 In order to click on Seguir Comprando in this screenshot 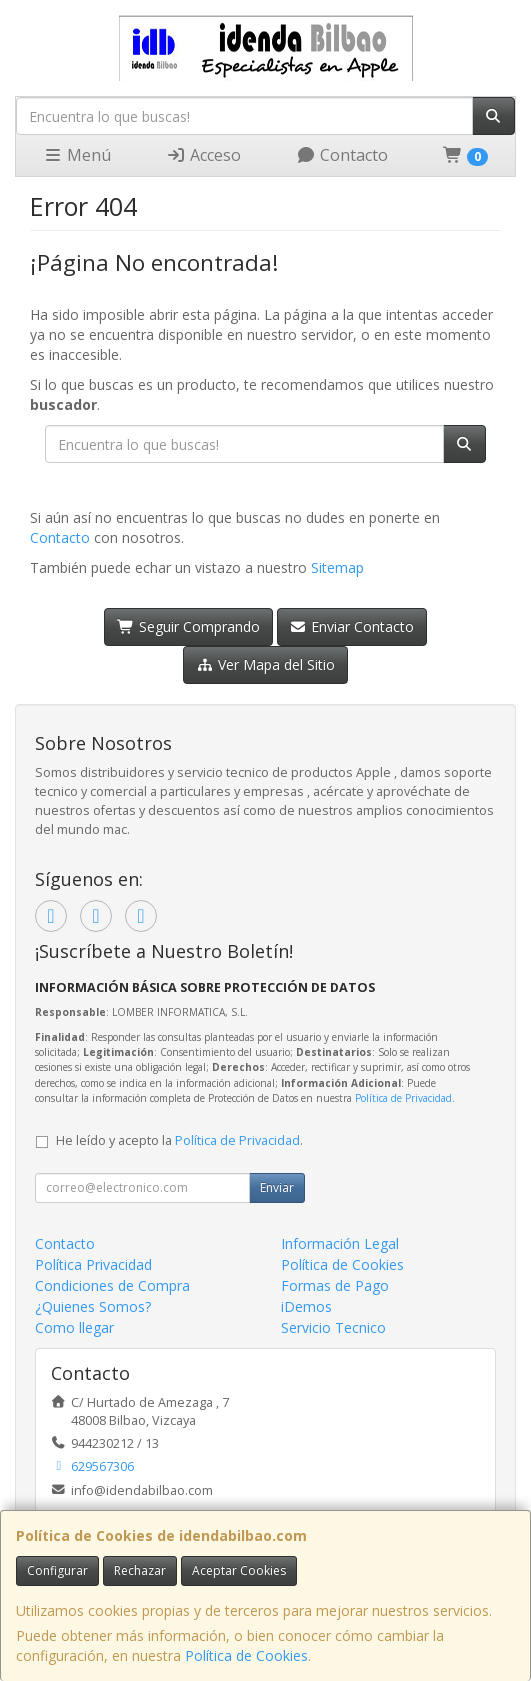, I will do `click(188, 626)`.